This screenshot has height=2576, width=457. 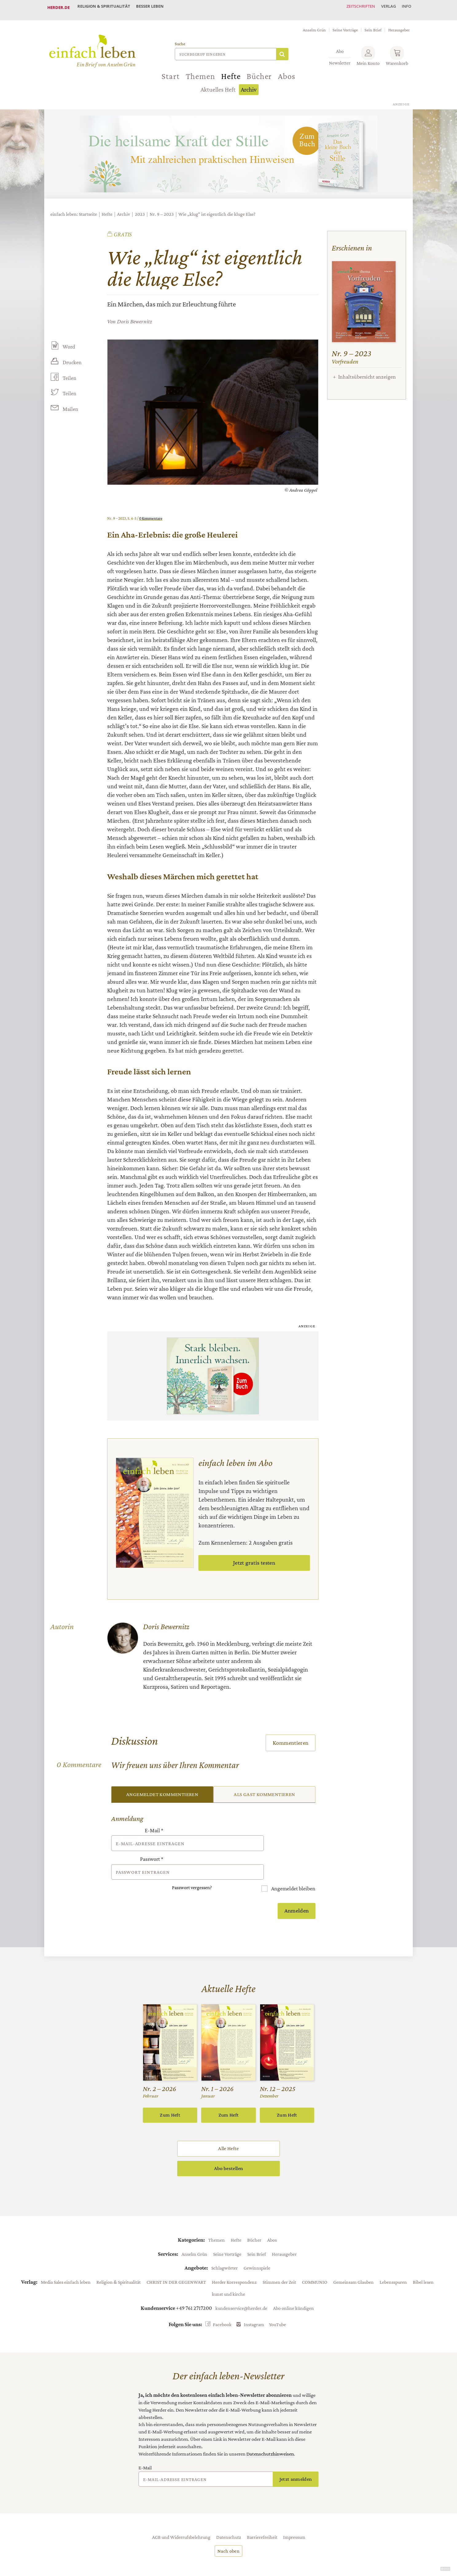 What do you see at coordinates (228, 2126) in the screenshot?
I see `Alle Hefte` at bounding box center [228, 2126].